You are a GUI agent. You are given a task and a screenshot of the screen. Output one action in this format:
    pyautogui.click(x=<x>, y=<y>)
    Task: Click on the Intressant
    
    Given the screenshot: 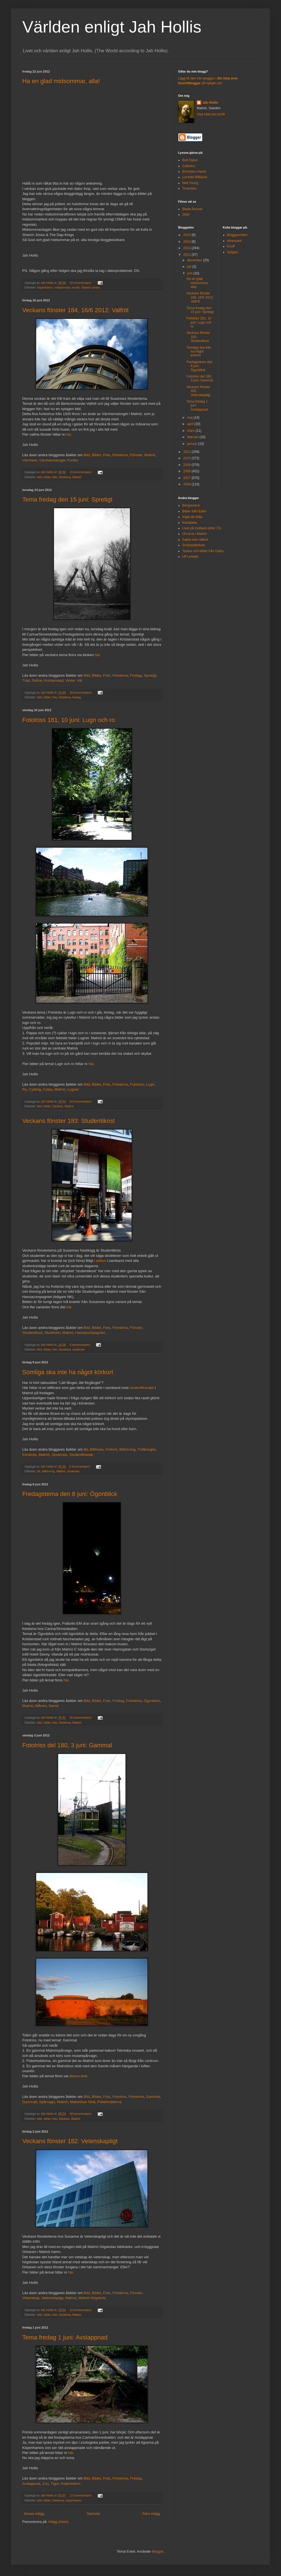 What is the action you would take?
    pyautogui.click(x=234, y=241)
    